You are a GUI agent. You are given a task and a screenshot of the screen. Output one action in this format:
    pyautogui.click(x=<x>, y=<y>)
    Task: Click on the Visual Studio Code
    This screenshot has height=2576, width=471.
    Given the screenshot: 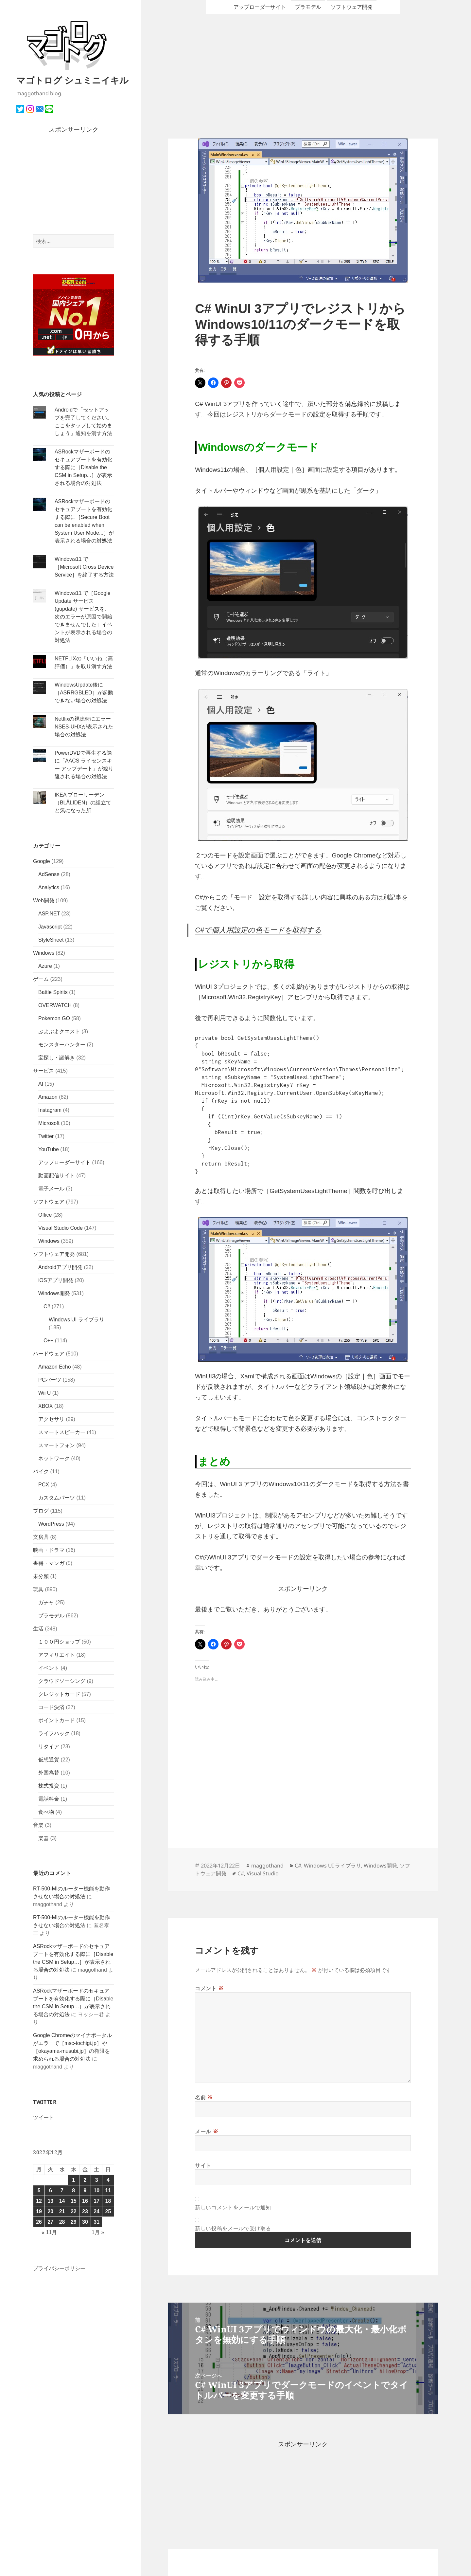 What is the action you would take?
    pyautogui.click(x=60, y=1228)
    